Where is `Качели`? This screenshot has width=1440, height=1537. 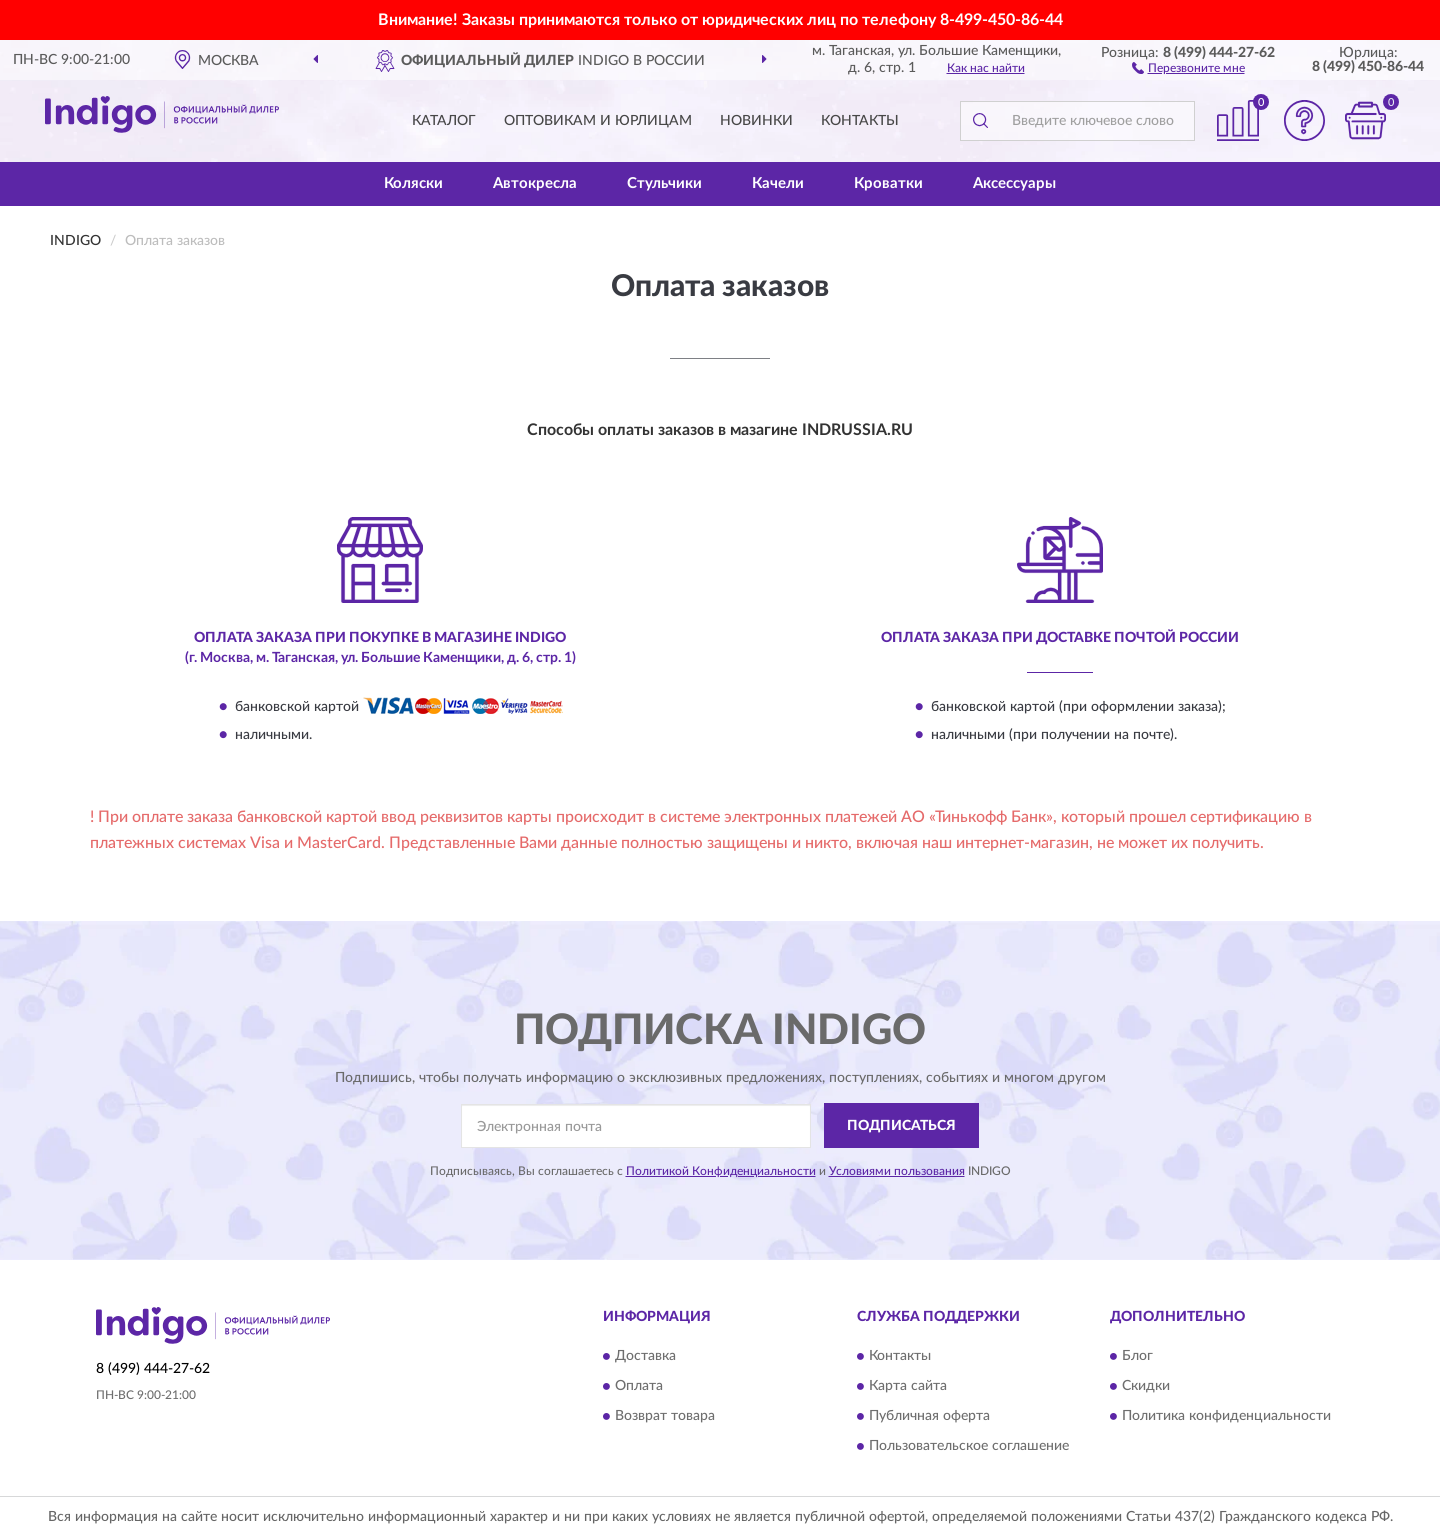 Качели is located at coordinates (778, 183).